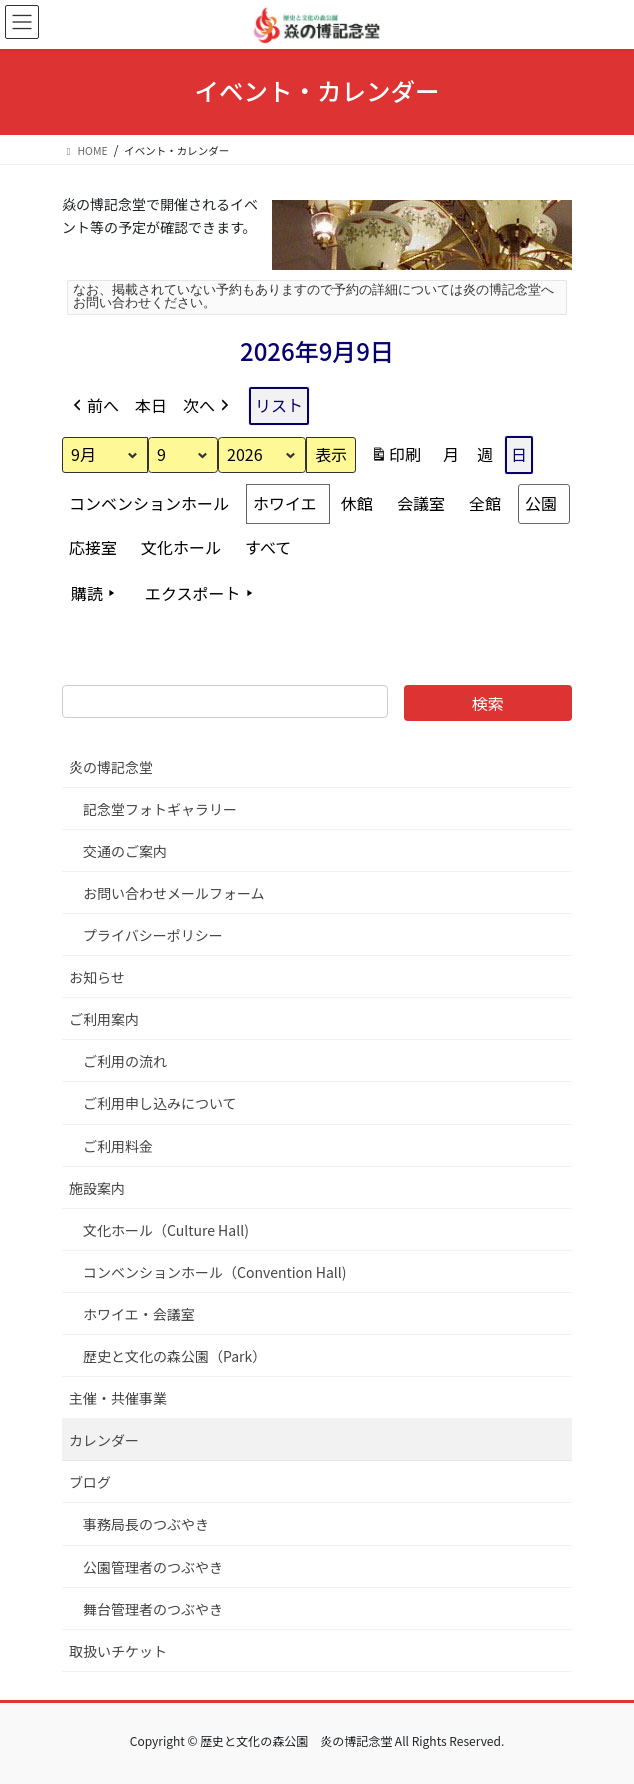  Describe the element at coordinates (118, 1146) in the screenshot. I see `ご利用料金` at that location.